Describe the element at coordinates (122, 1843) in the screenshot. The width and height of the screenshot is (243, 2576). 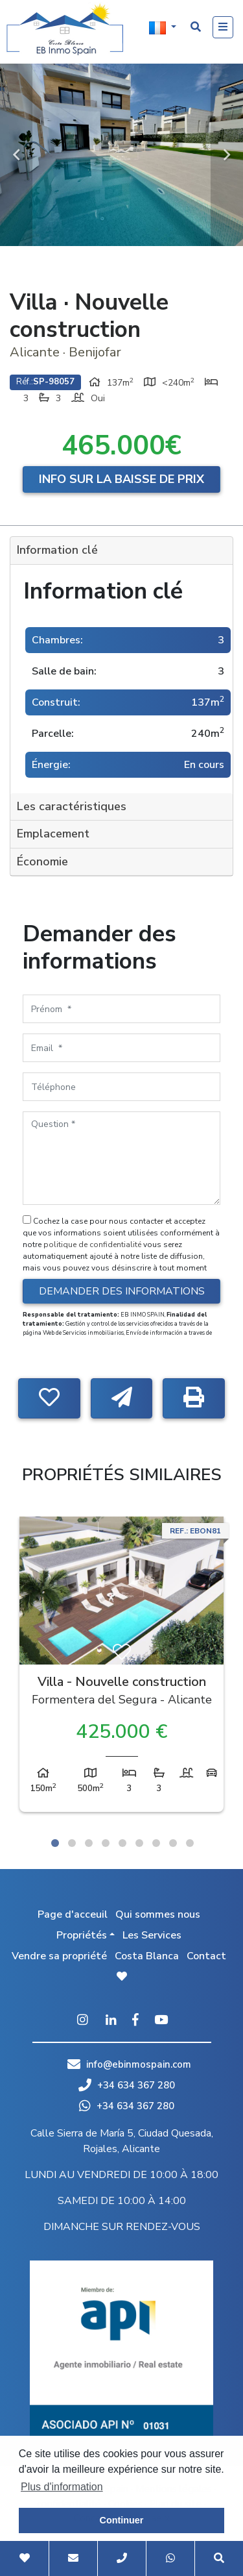
I see `5 [tab]` at that location.